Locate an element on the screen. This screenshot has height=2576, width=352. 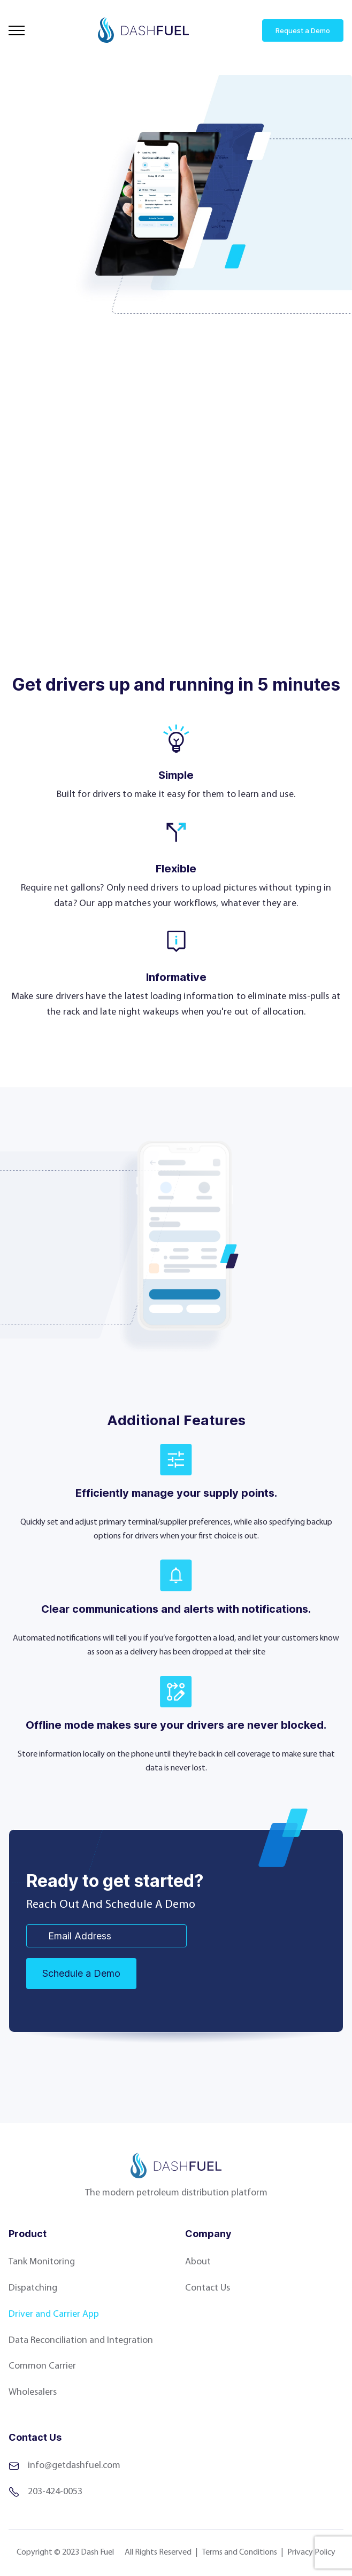
Driver and Carrier App is located at coordinates (54, 2314).